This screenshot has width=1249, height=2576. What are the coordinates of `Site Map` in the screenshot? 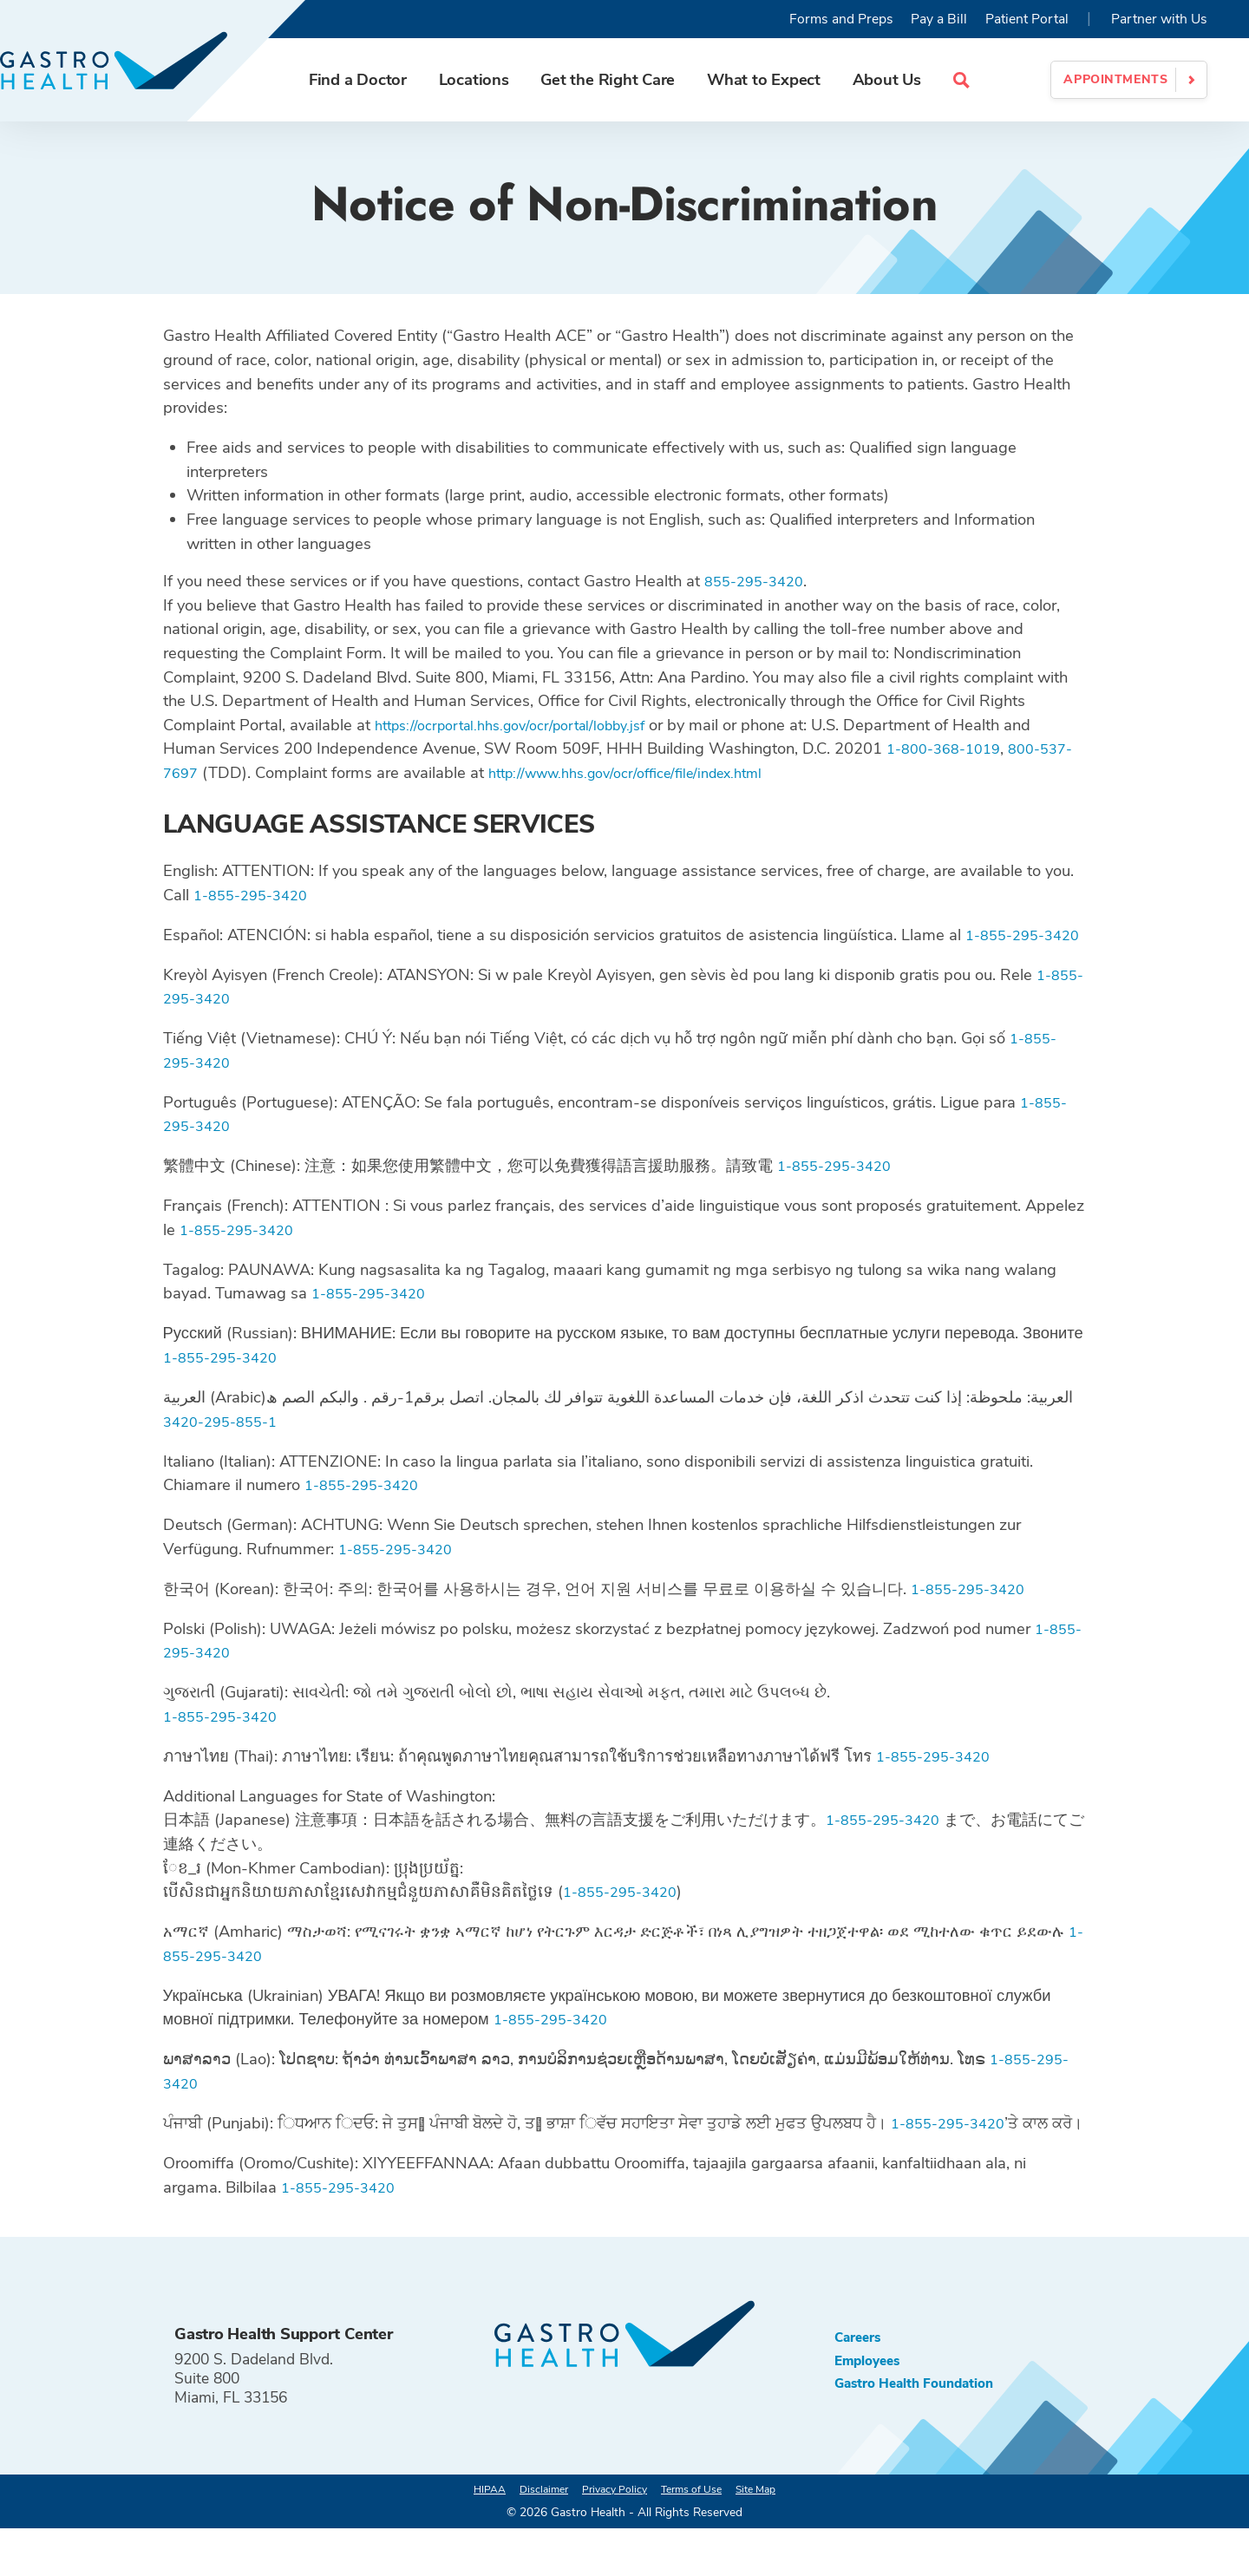 It's located at (775, 2536).